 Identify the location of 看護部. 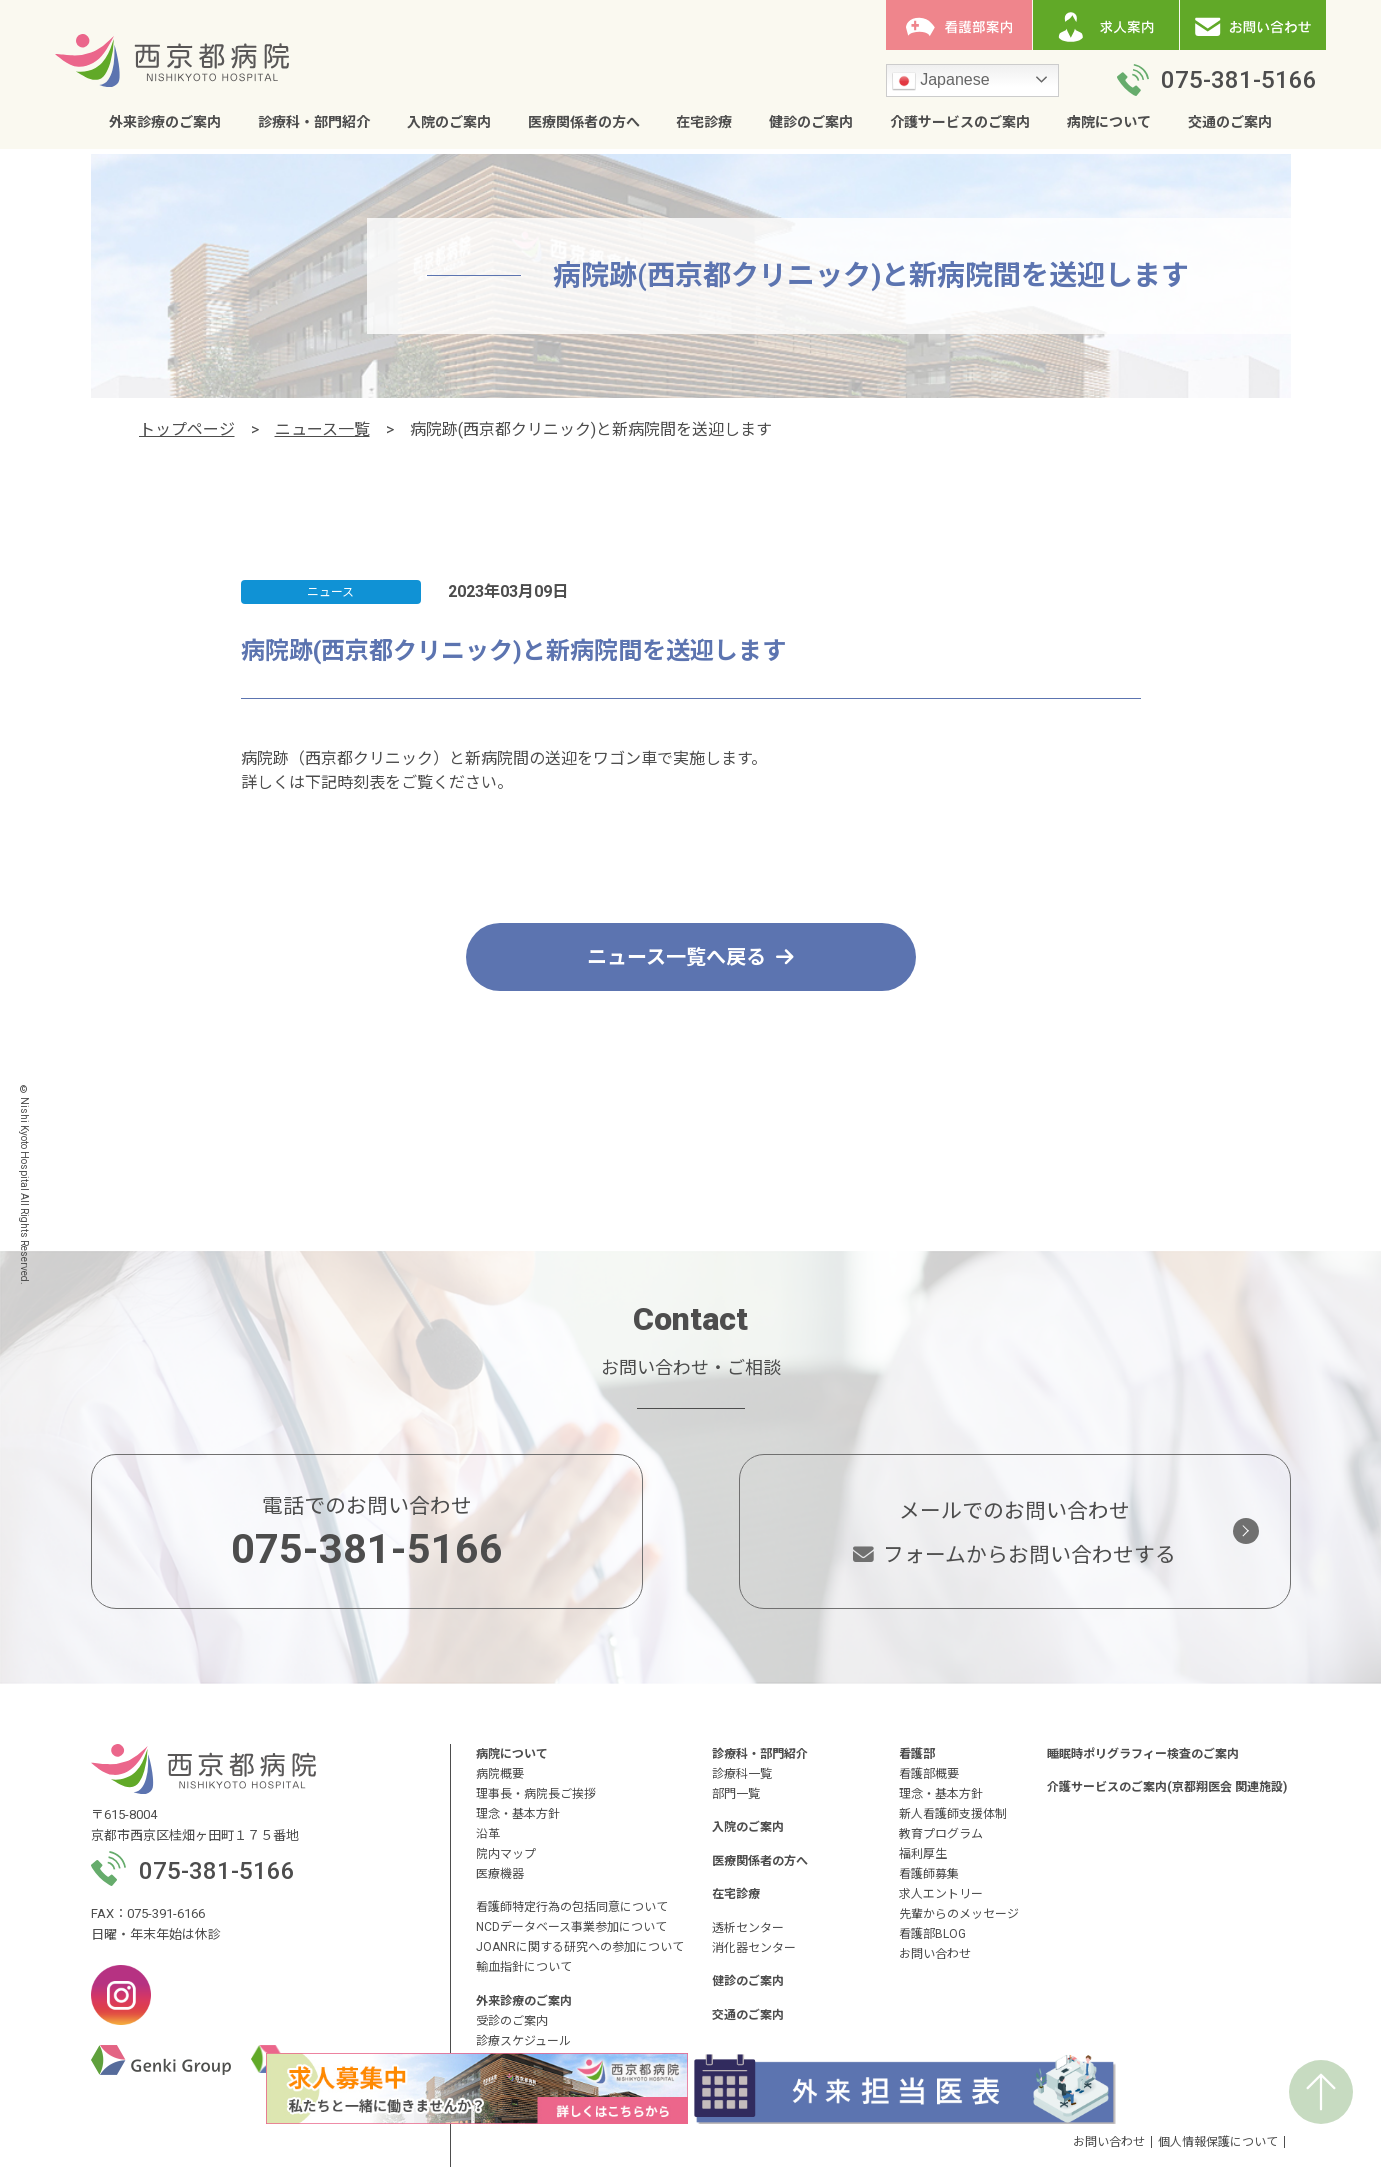
(917, 1754).